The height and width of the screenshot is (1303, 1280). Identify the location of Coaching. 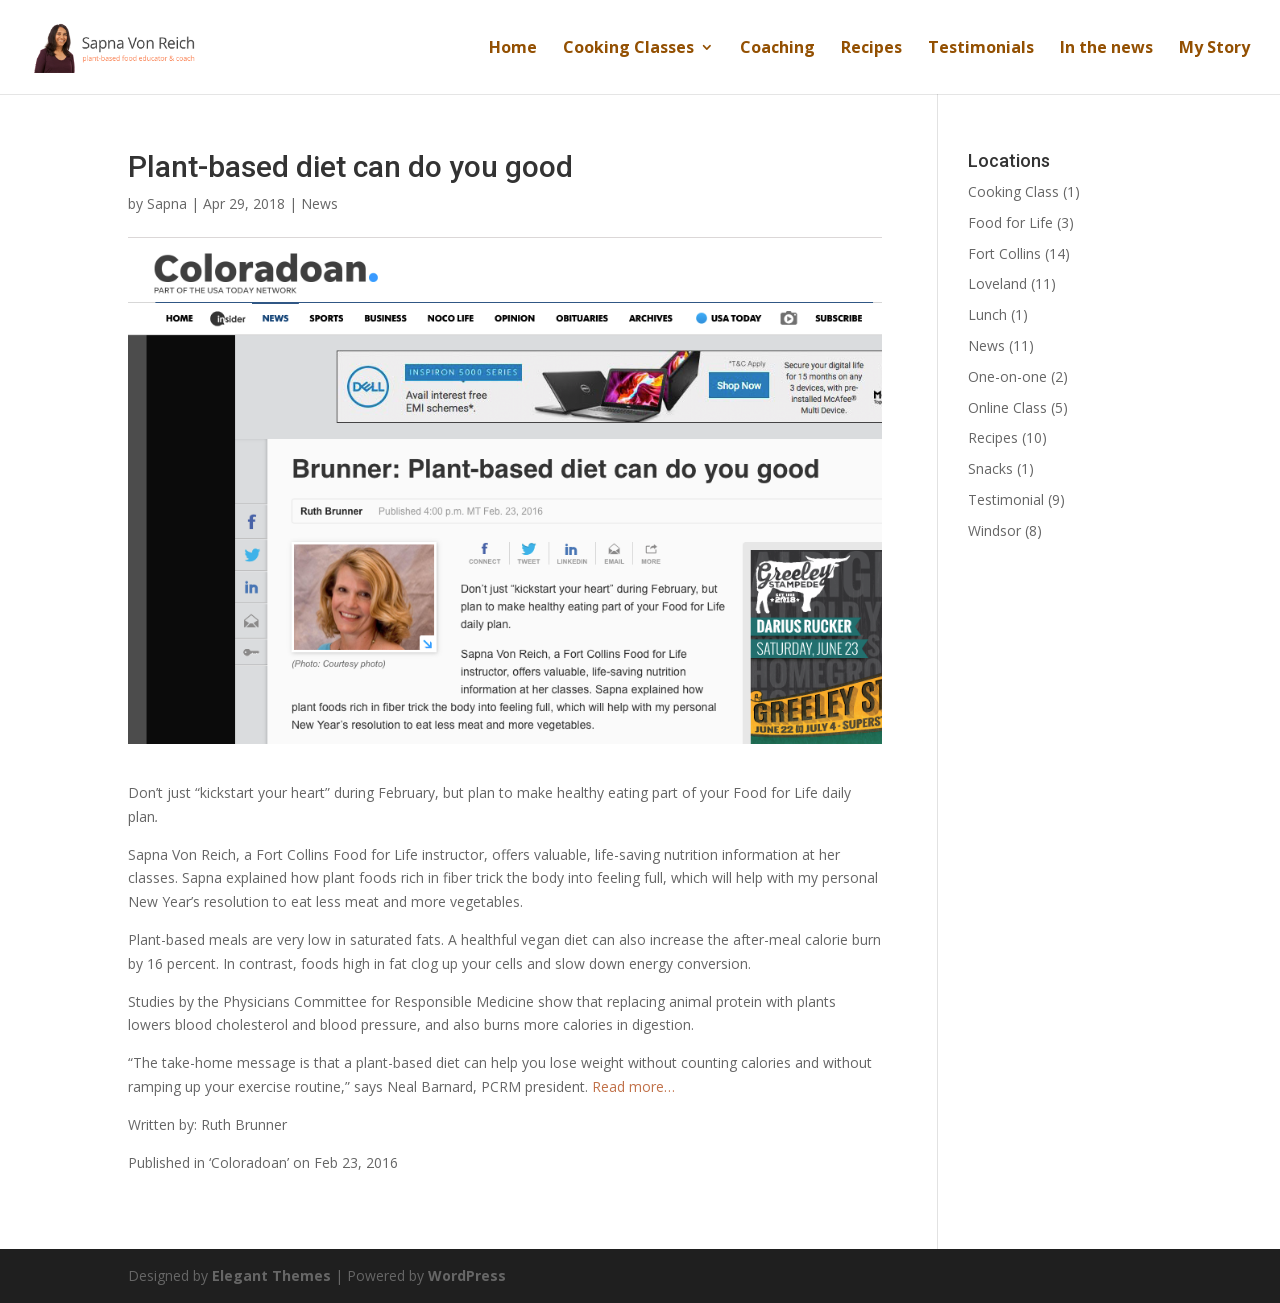
(777, 49).